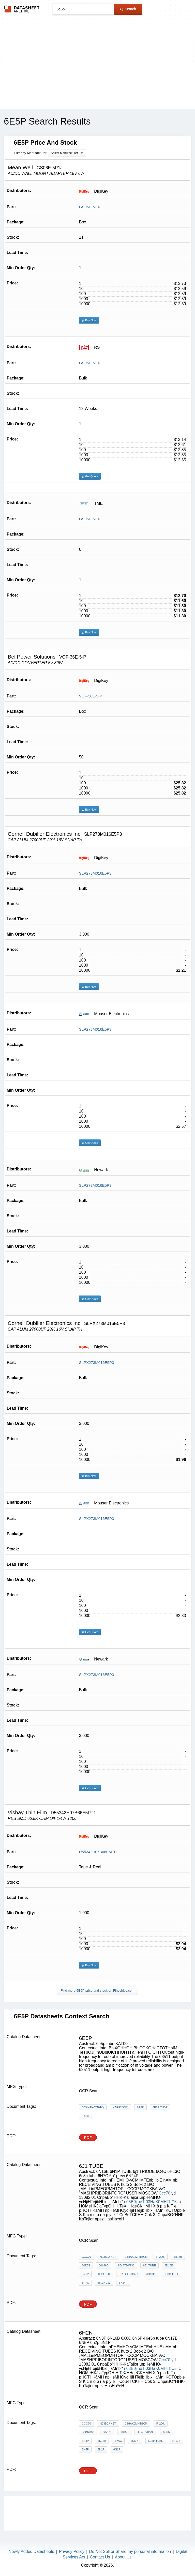 This screenshot has width=195, height=2576. What do you see at coordinates (31, 2551) in the screenshot?
I see `Newly Added Datasheets` at bounding box center [31, 2551].